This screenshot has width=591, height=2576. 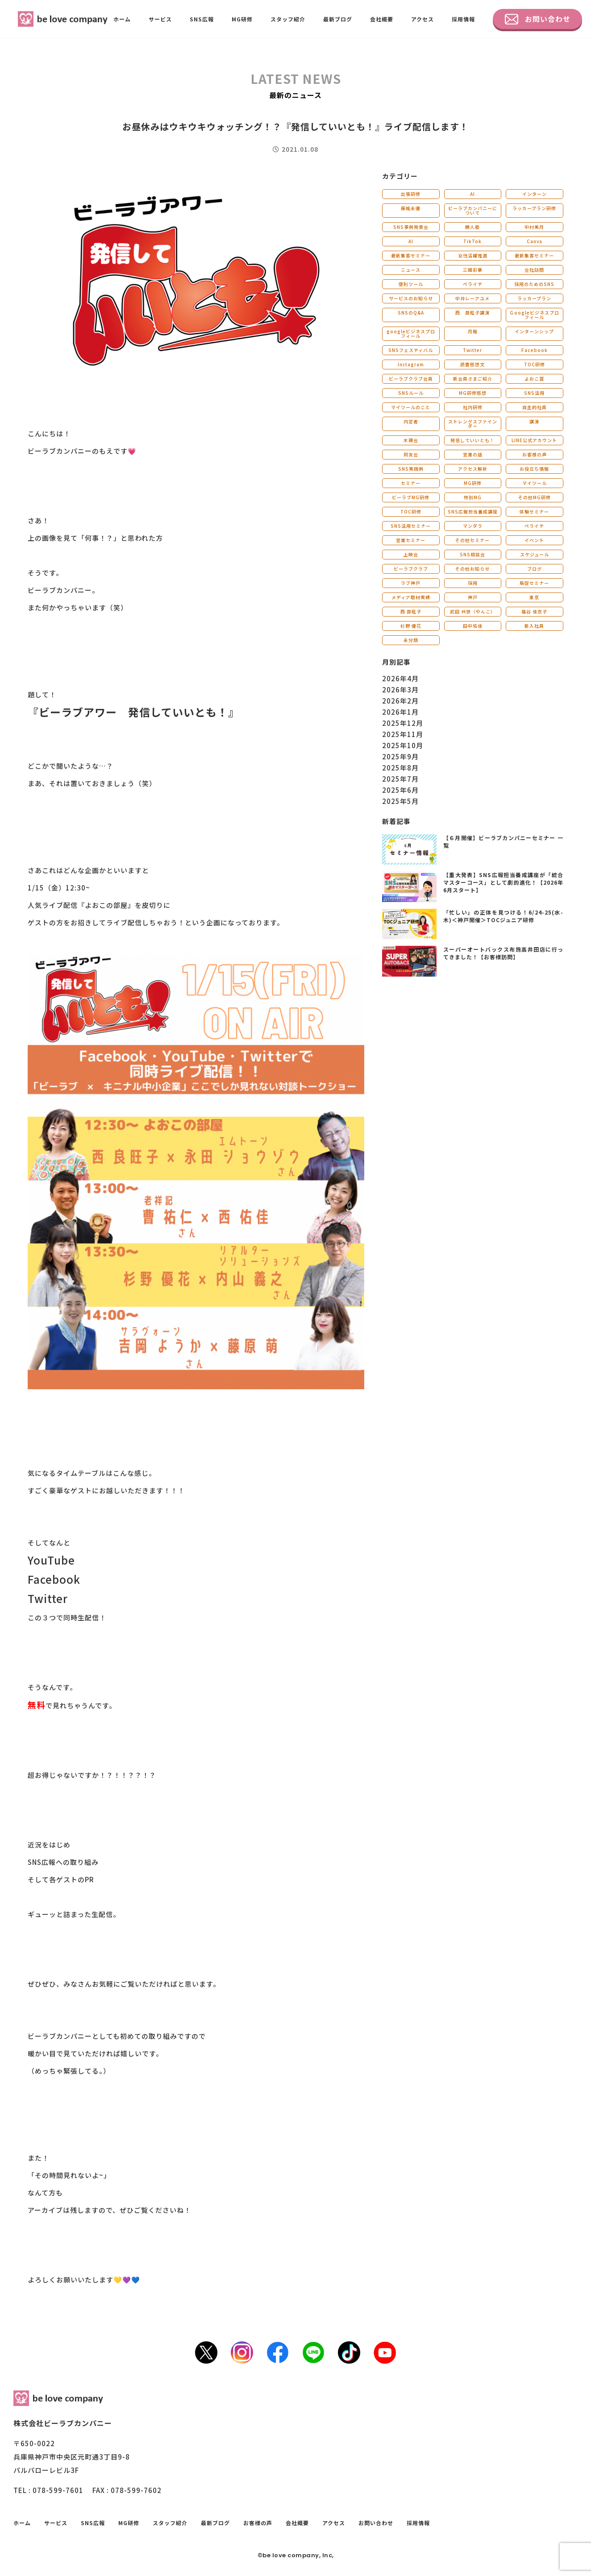 I want to click on SNS相談会, so click(x=472, y=554).